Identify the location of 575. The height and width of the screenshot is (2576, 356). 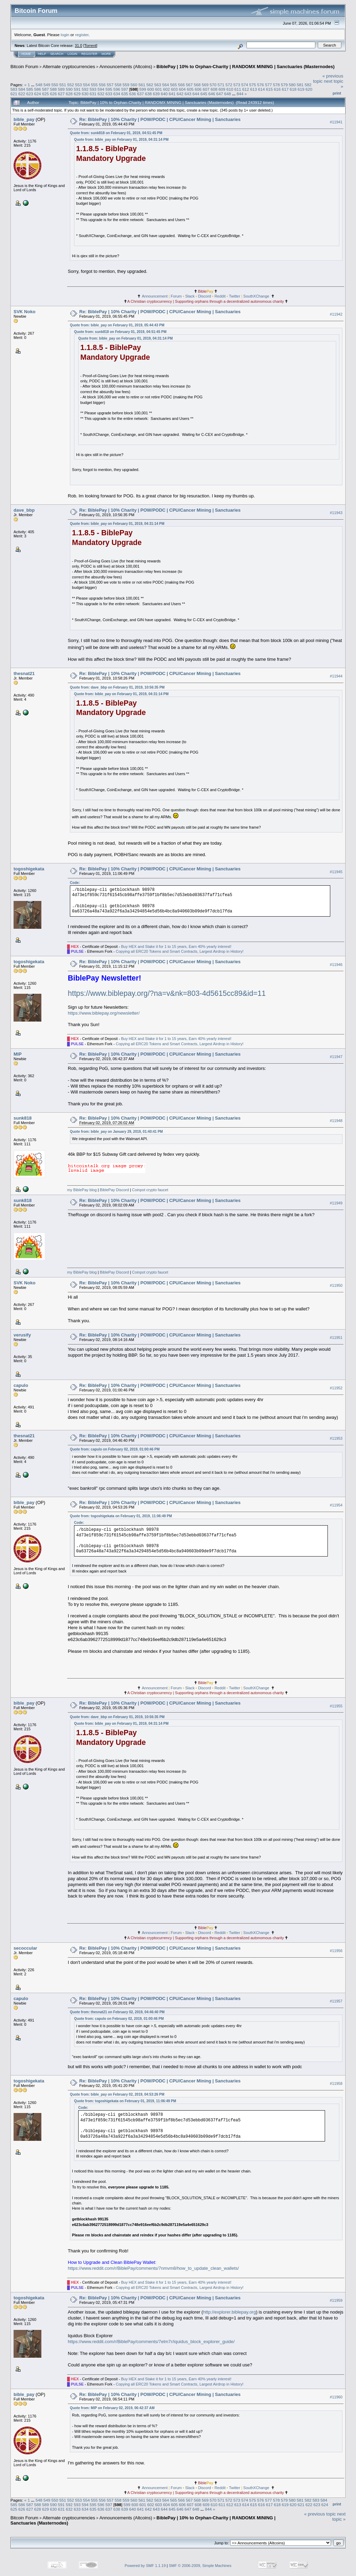
(252, 84).